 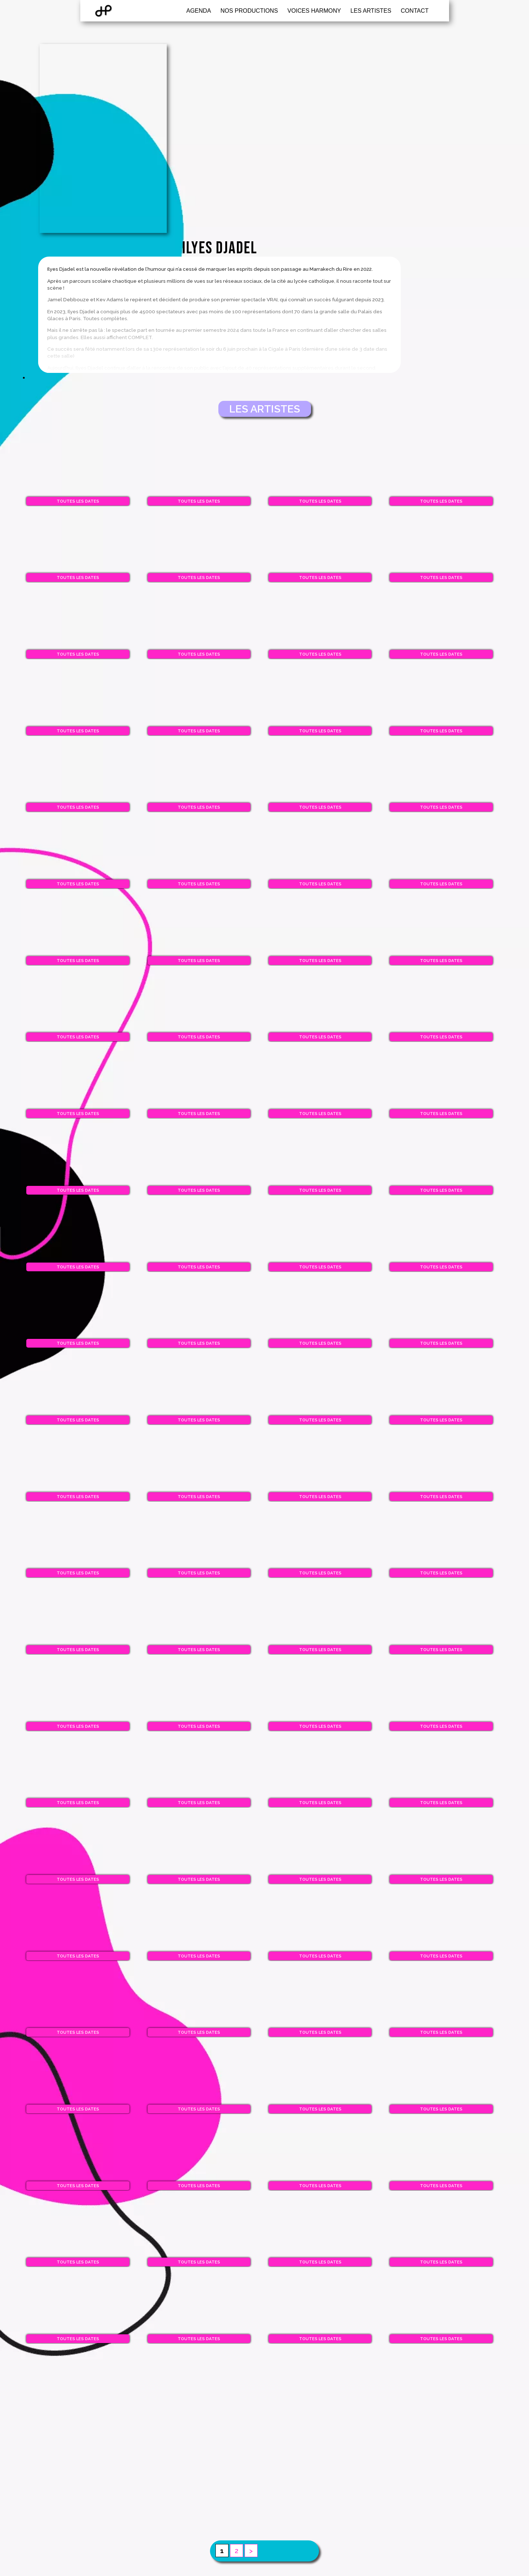 I want to click on Agenda, so click(x=198, y=14).